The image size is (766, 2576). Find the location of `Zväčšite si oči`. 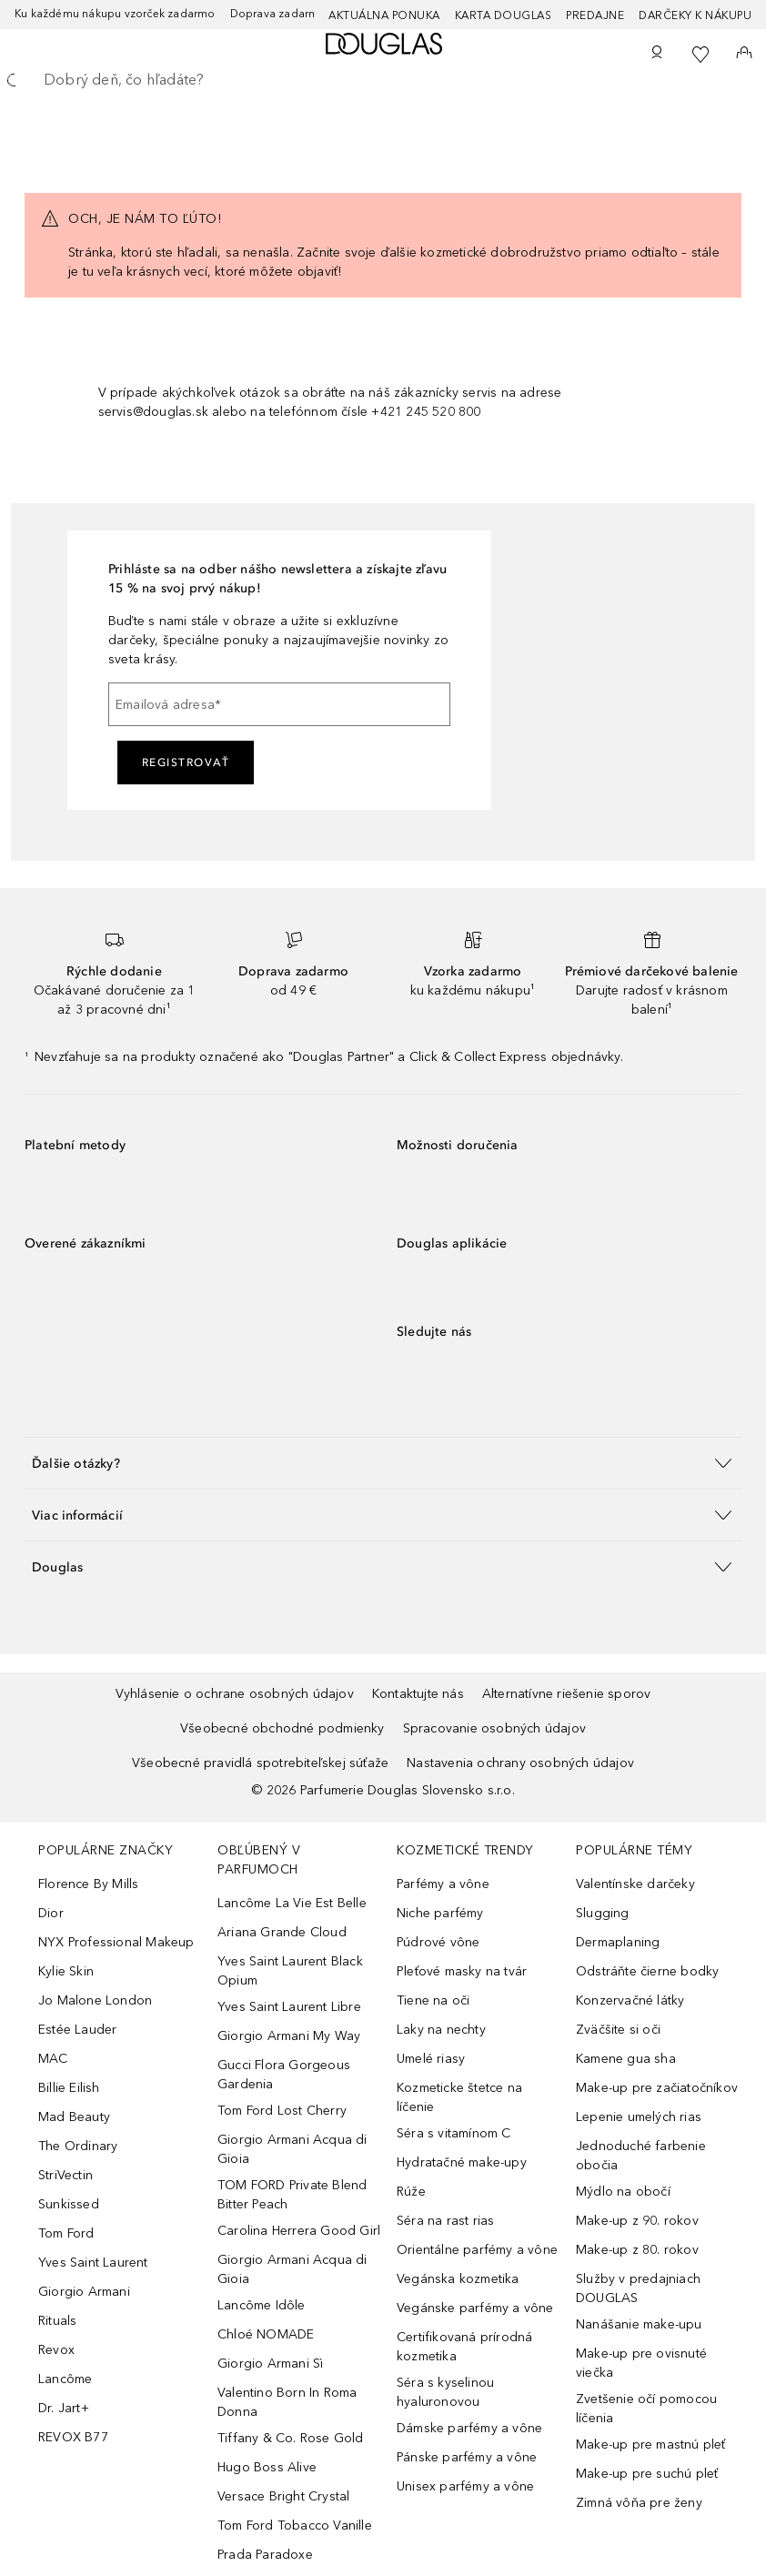

Zväčšite si oči is located at coordinates (618, 2029).